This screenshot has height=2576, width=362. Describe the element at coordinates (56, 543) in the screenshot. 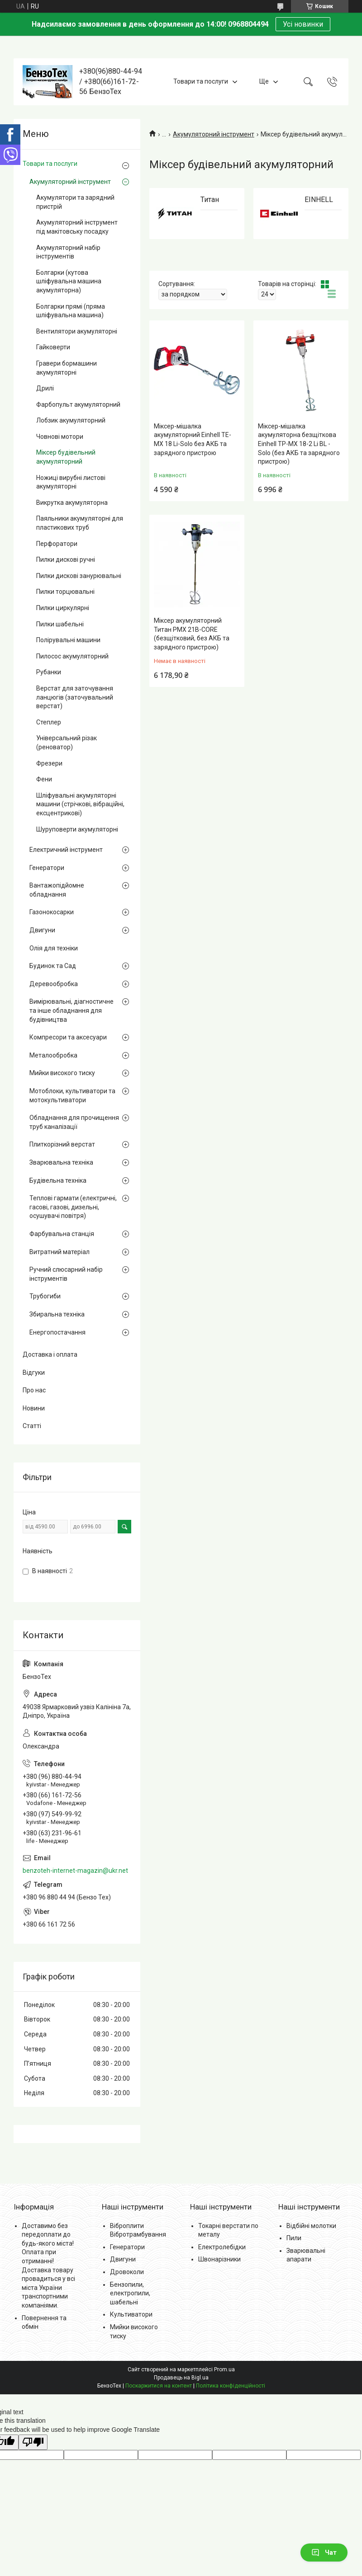

I see `Перфоратори` at that location.